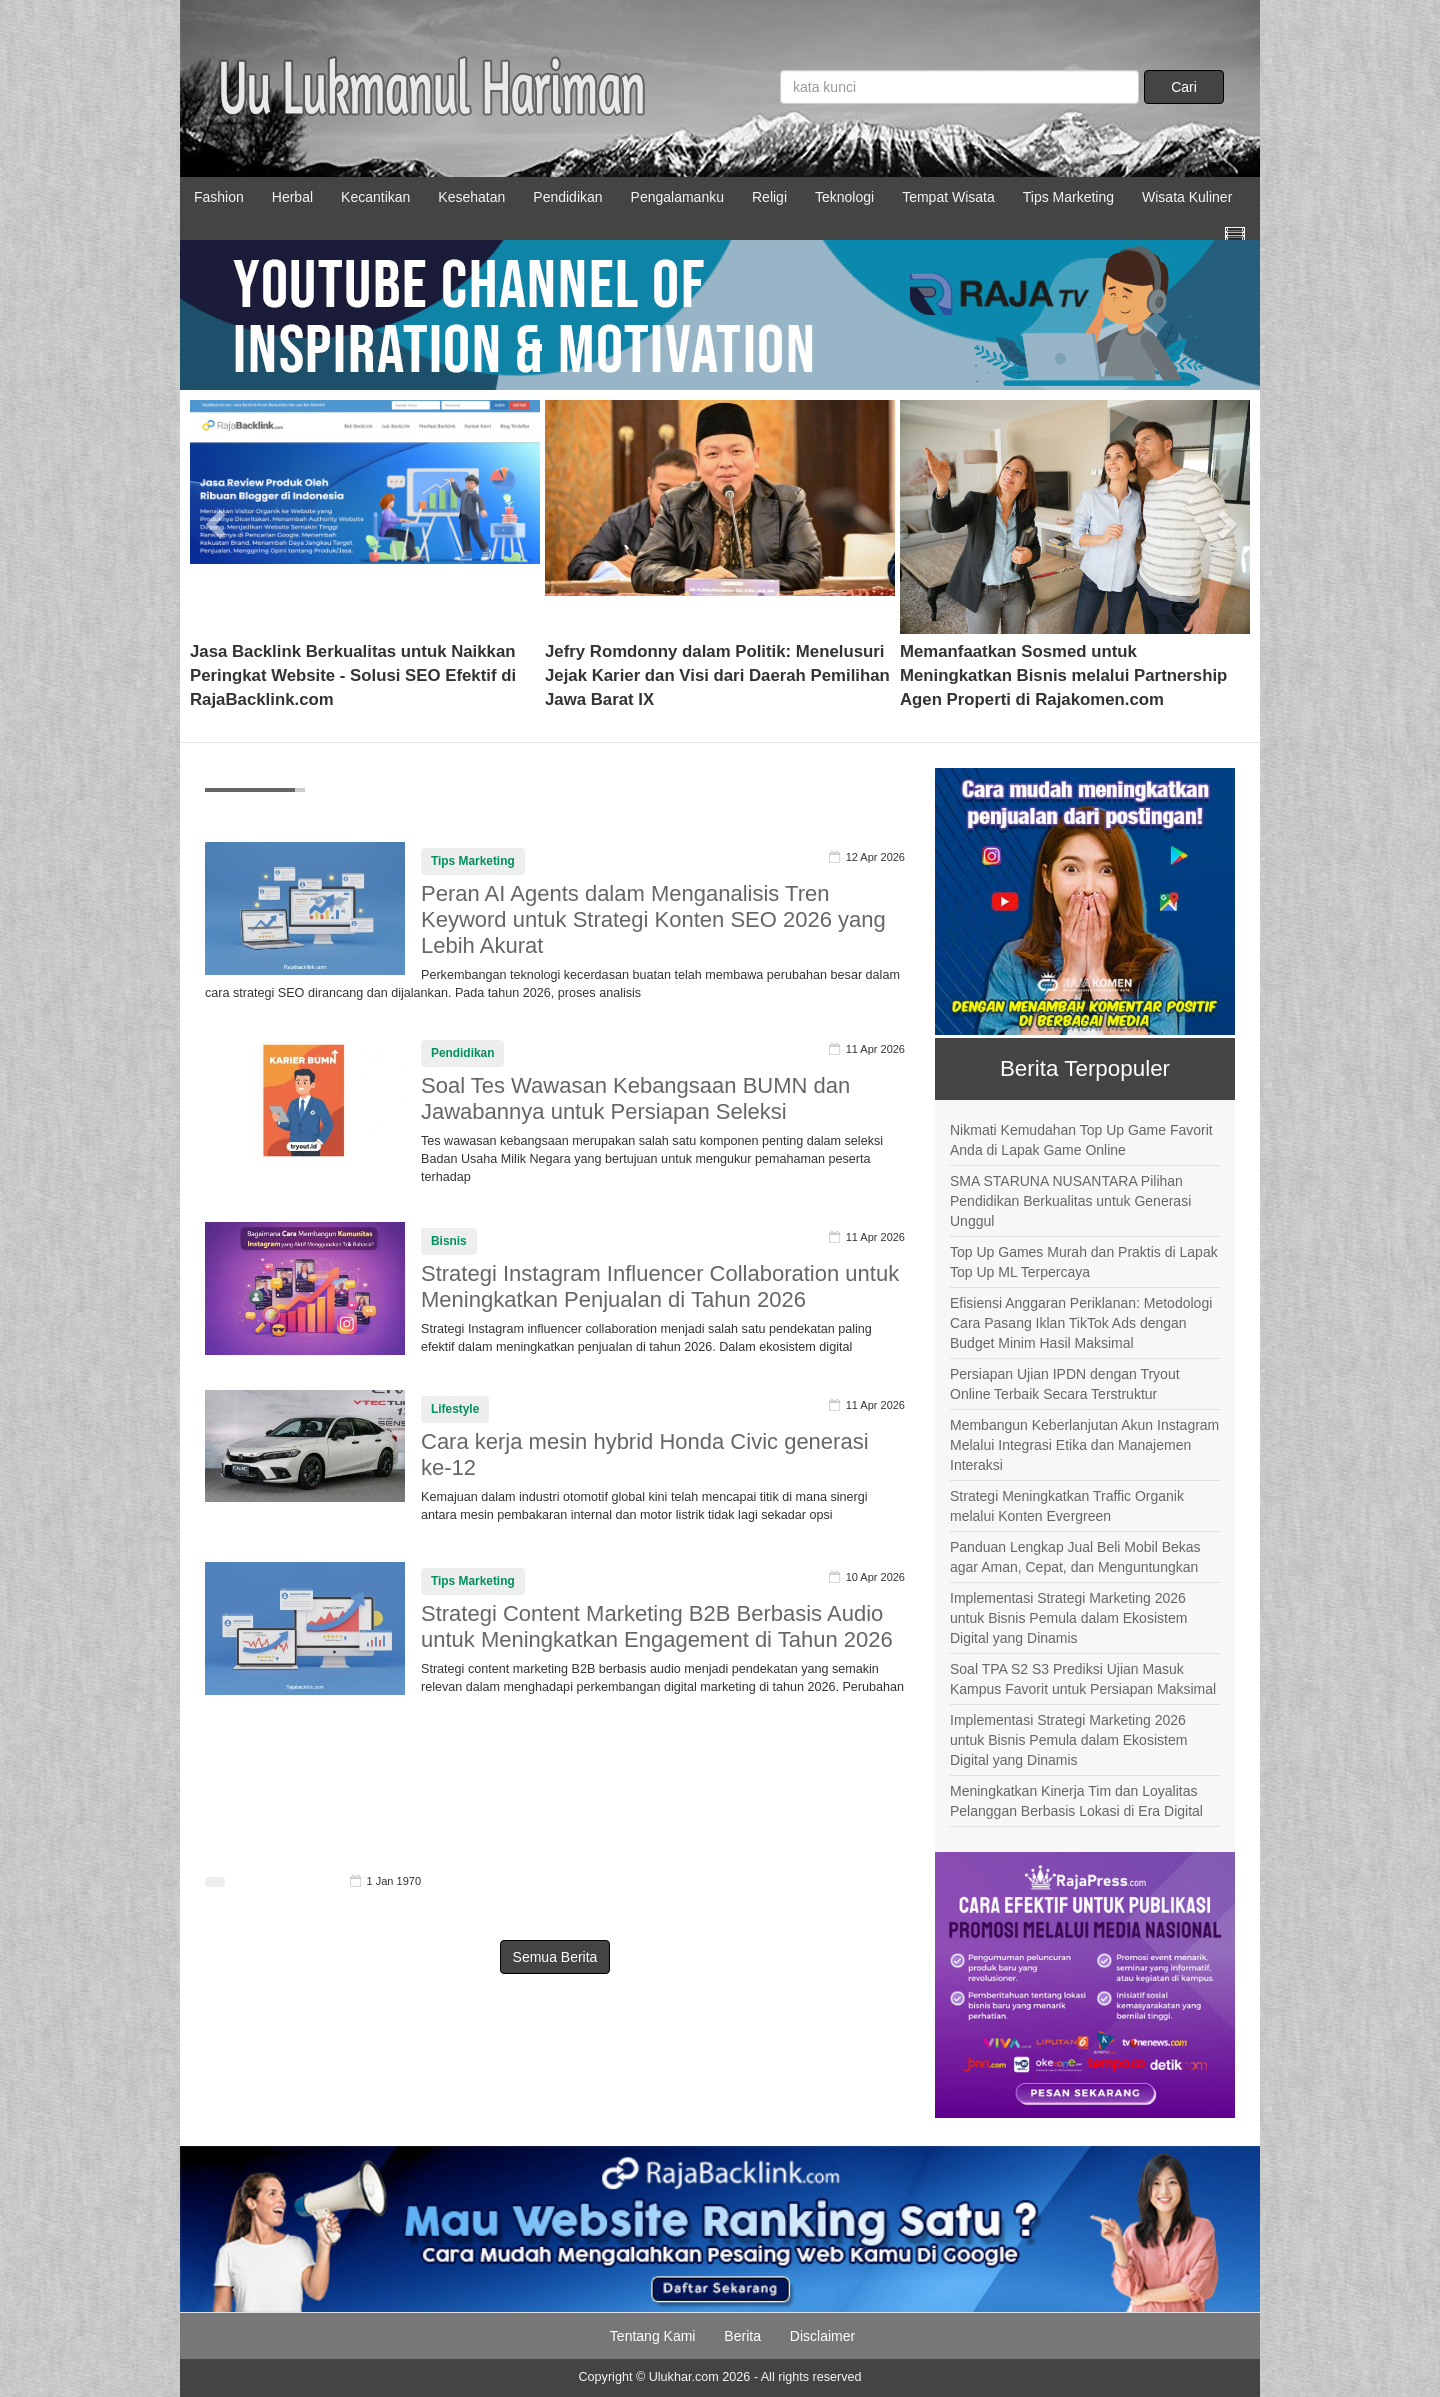 This screenshot has width=1440, height=2397. What do you see at coordinates (1068, 1618) in the screenshot?
I see `Implementasi Strategi Marketing 2026 untuk Bisnis Pemula dalam Ekosistem Digital yang Dinamis` at bounding box center [1068, 1618].